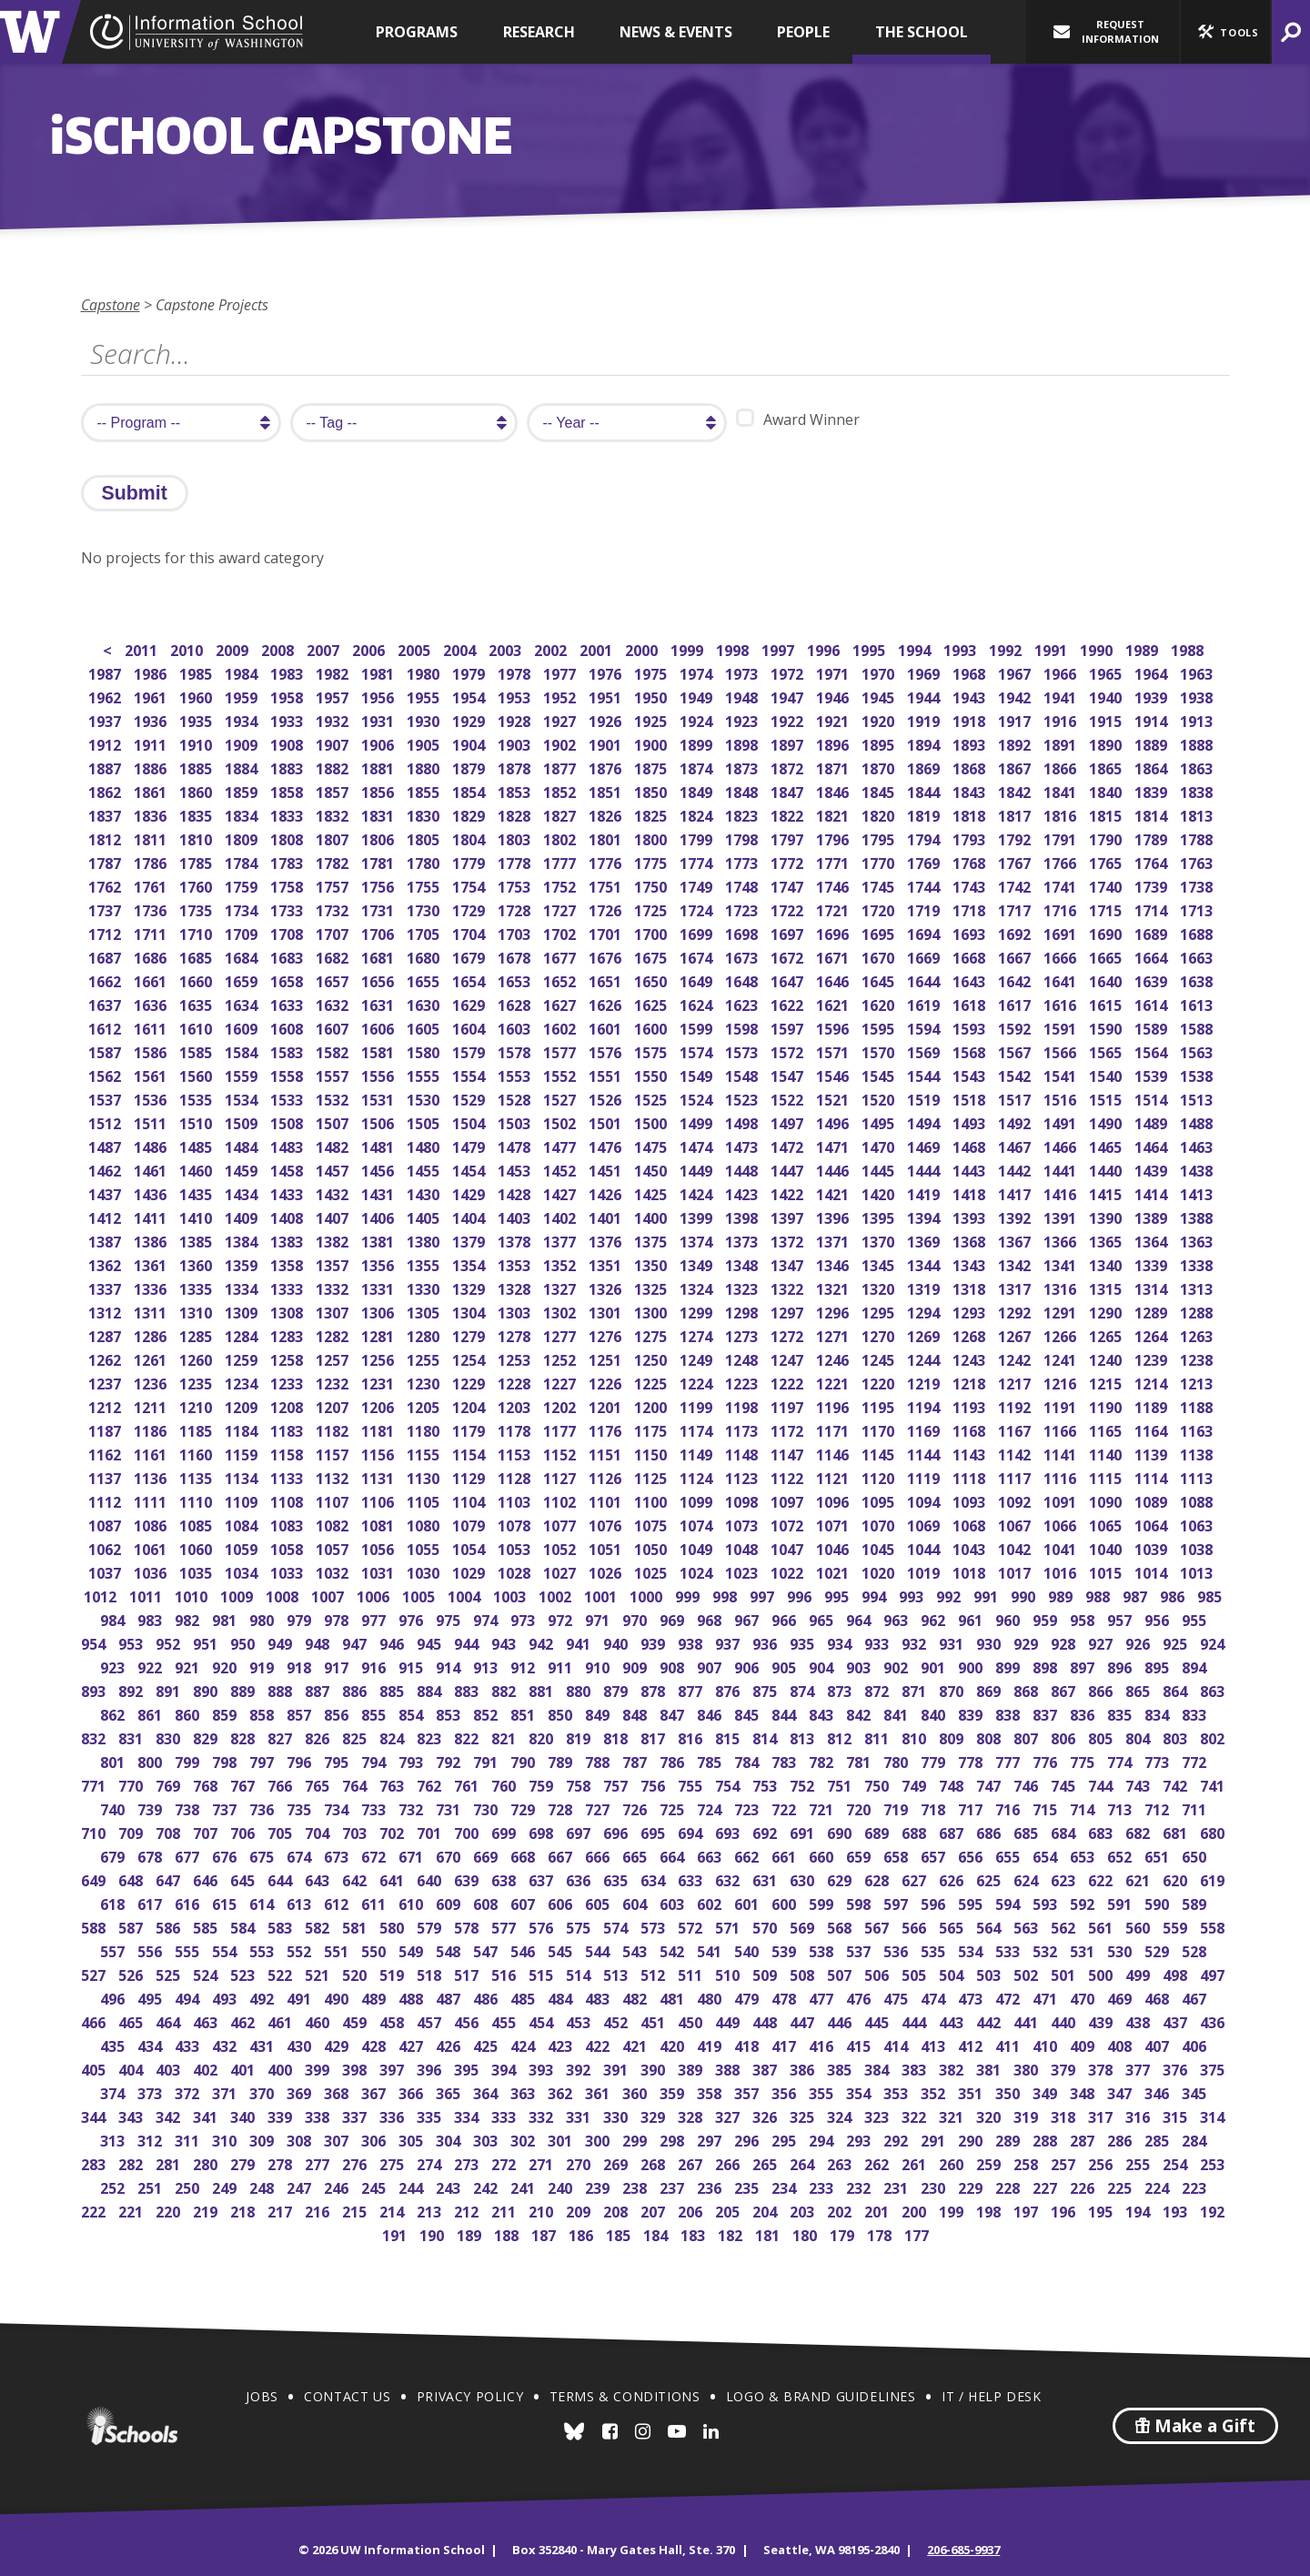 This screenshot has width=1310, height=2576. Describe the element at coordinates (1015, 932) in the screenshot. I see `1692` at that location.